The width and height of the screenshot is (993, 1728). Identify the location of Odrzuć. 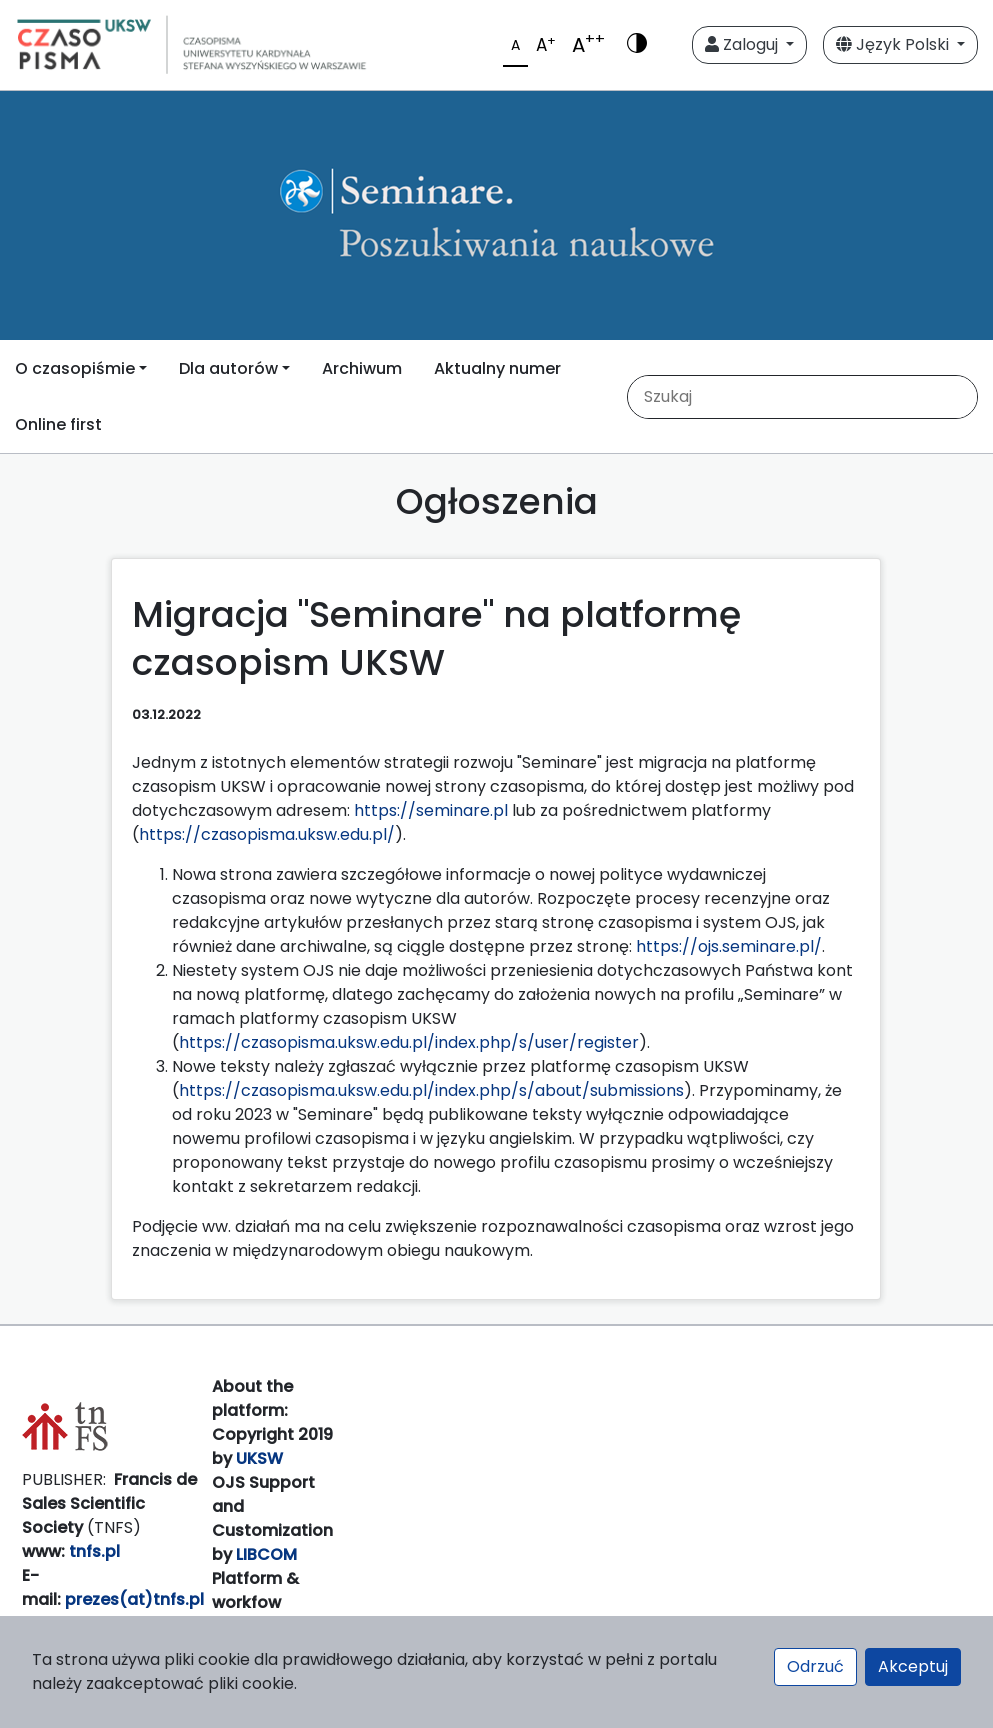
(815, 1666).